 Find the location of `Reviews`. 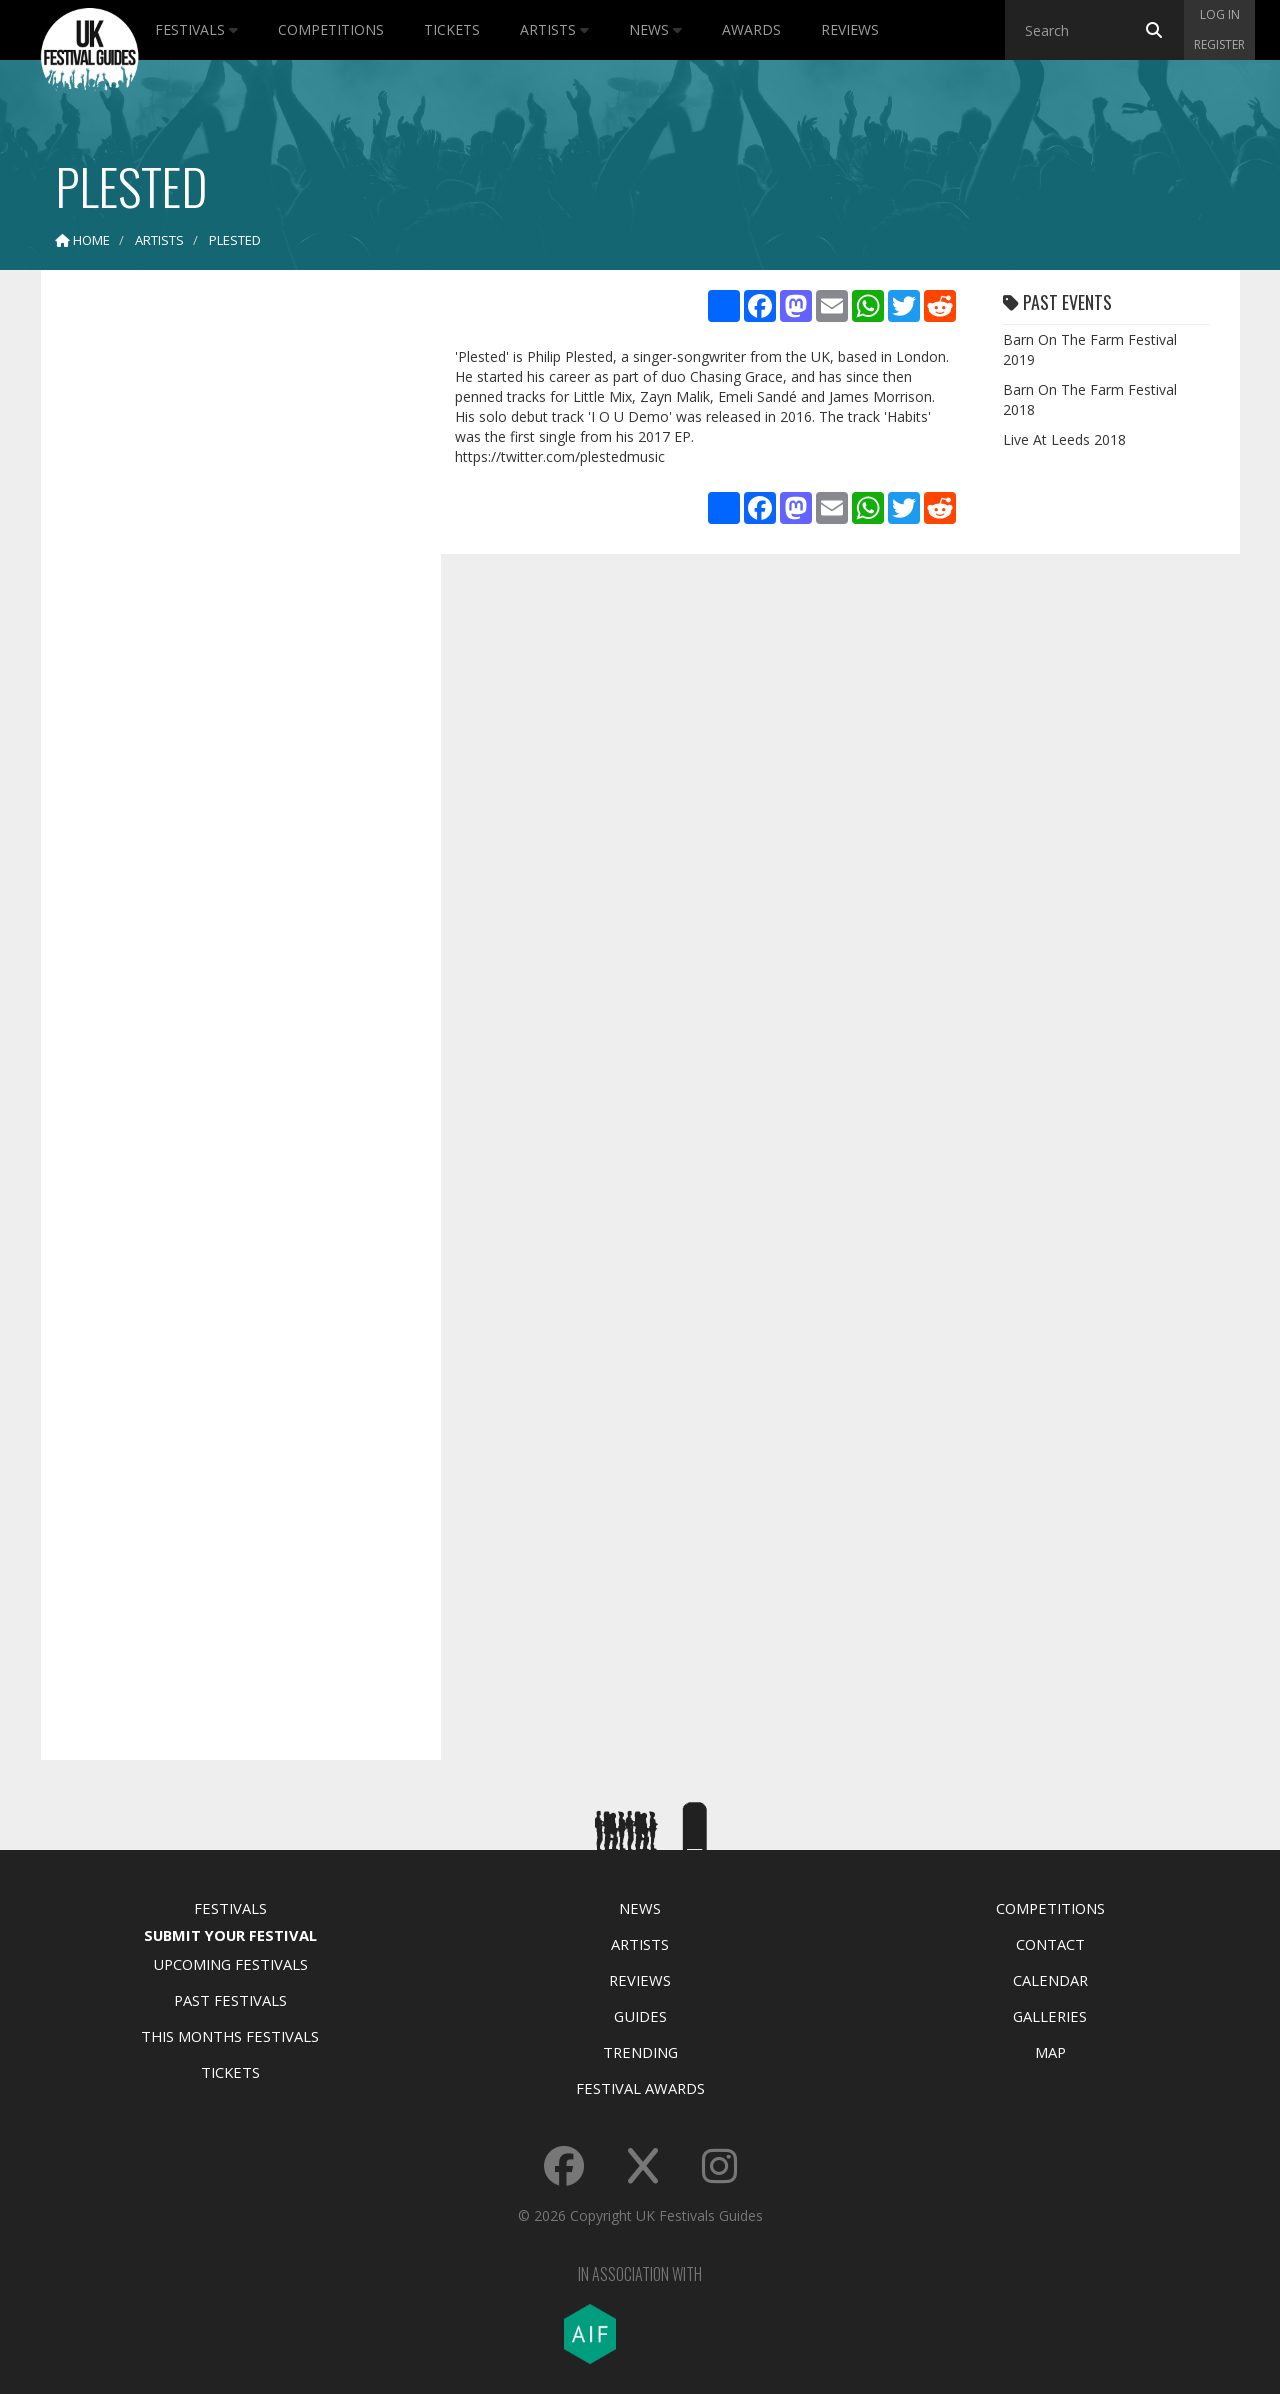

Reviews is located at coordinates (850, 29).